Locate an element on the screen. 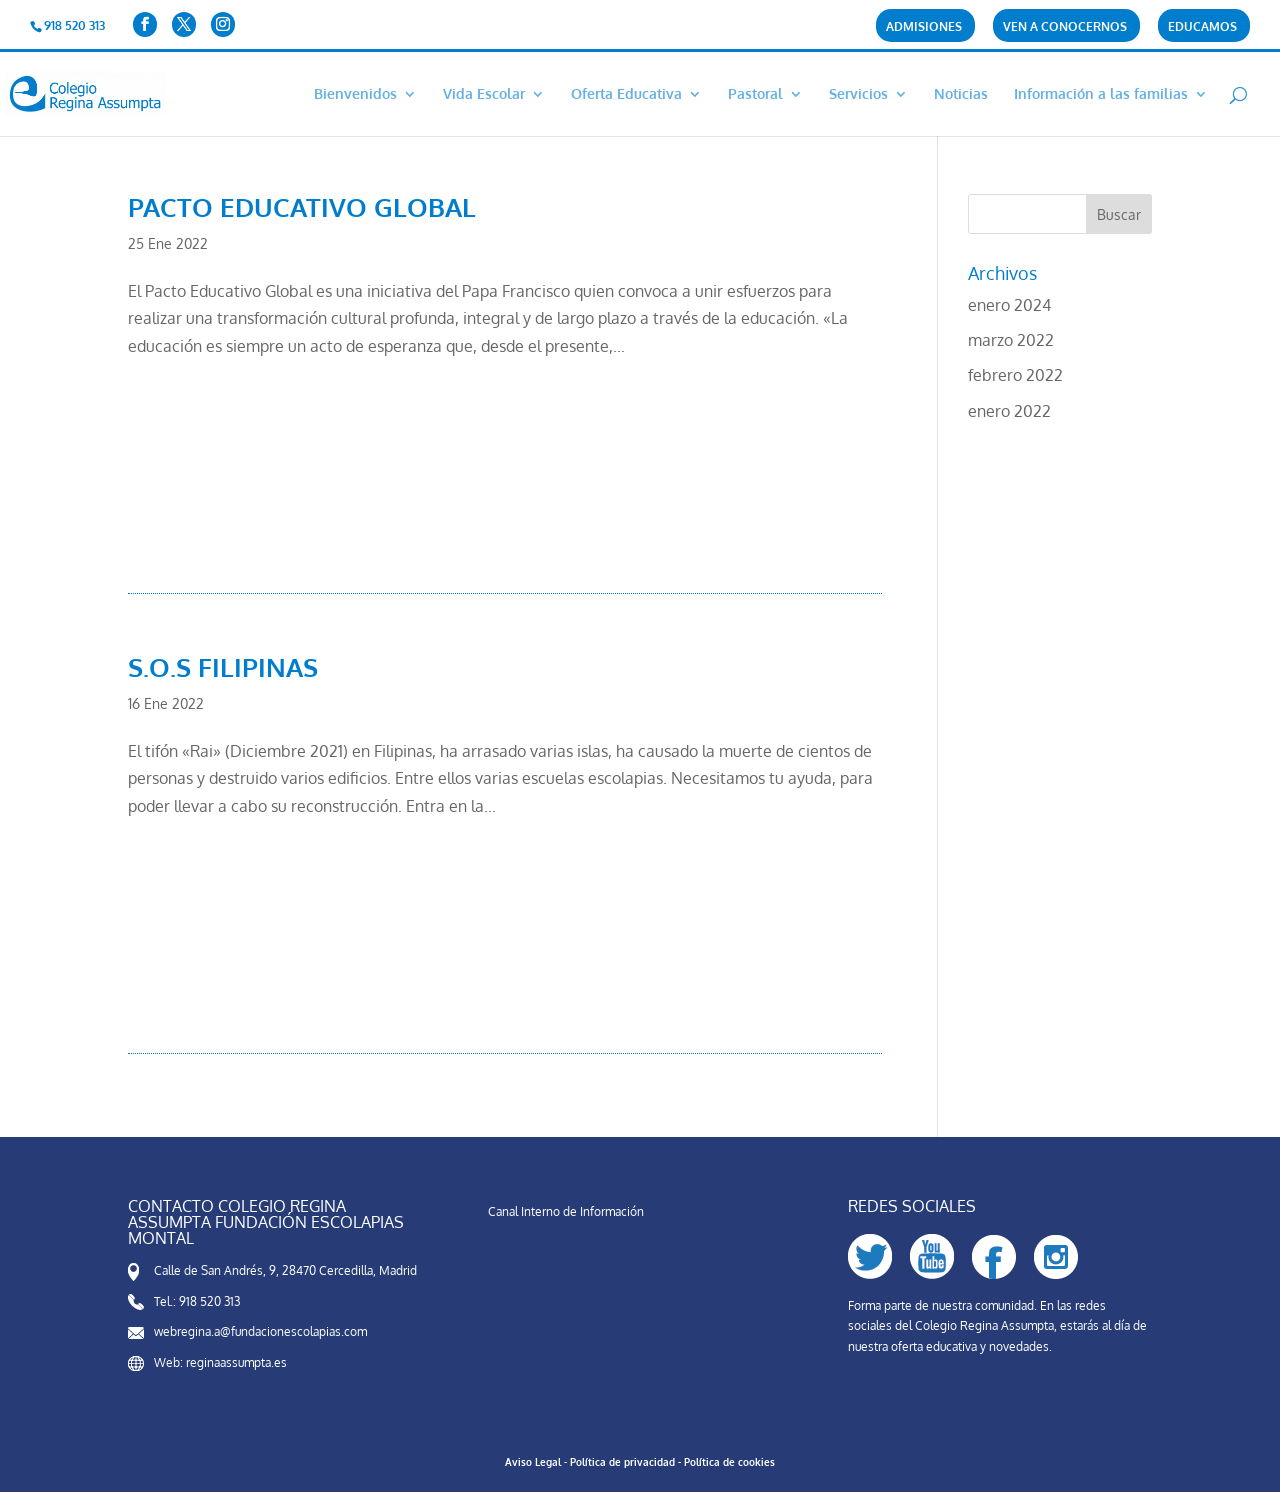  enero 2022 is located at coordinates (1009, 411).